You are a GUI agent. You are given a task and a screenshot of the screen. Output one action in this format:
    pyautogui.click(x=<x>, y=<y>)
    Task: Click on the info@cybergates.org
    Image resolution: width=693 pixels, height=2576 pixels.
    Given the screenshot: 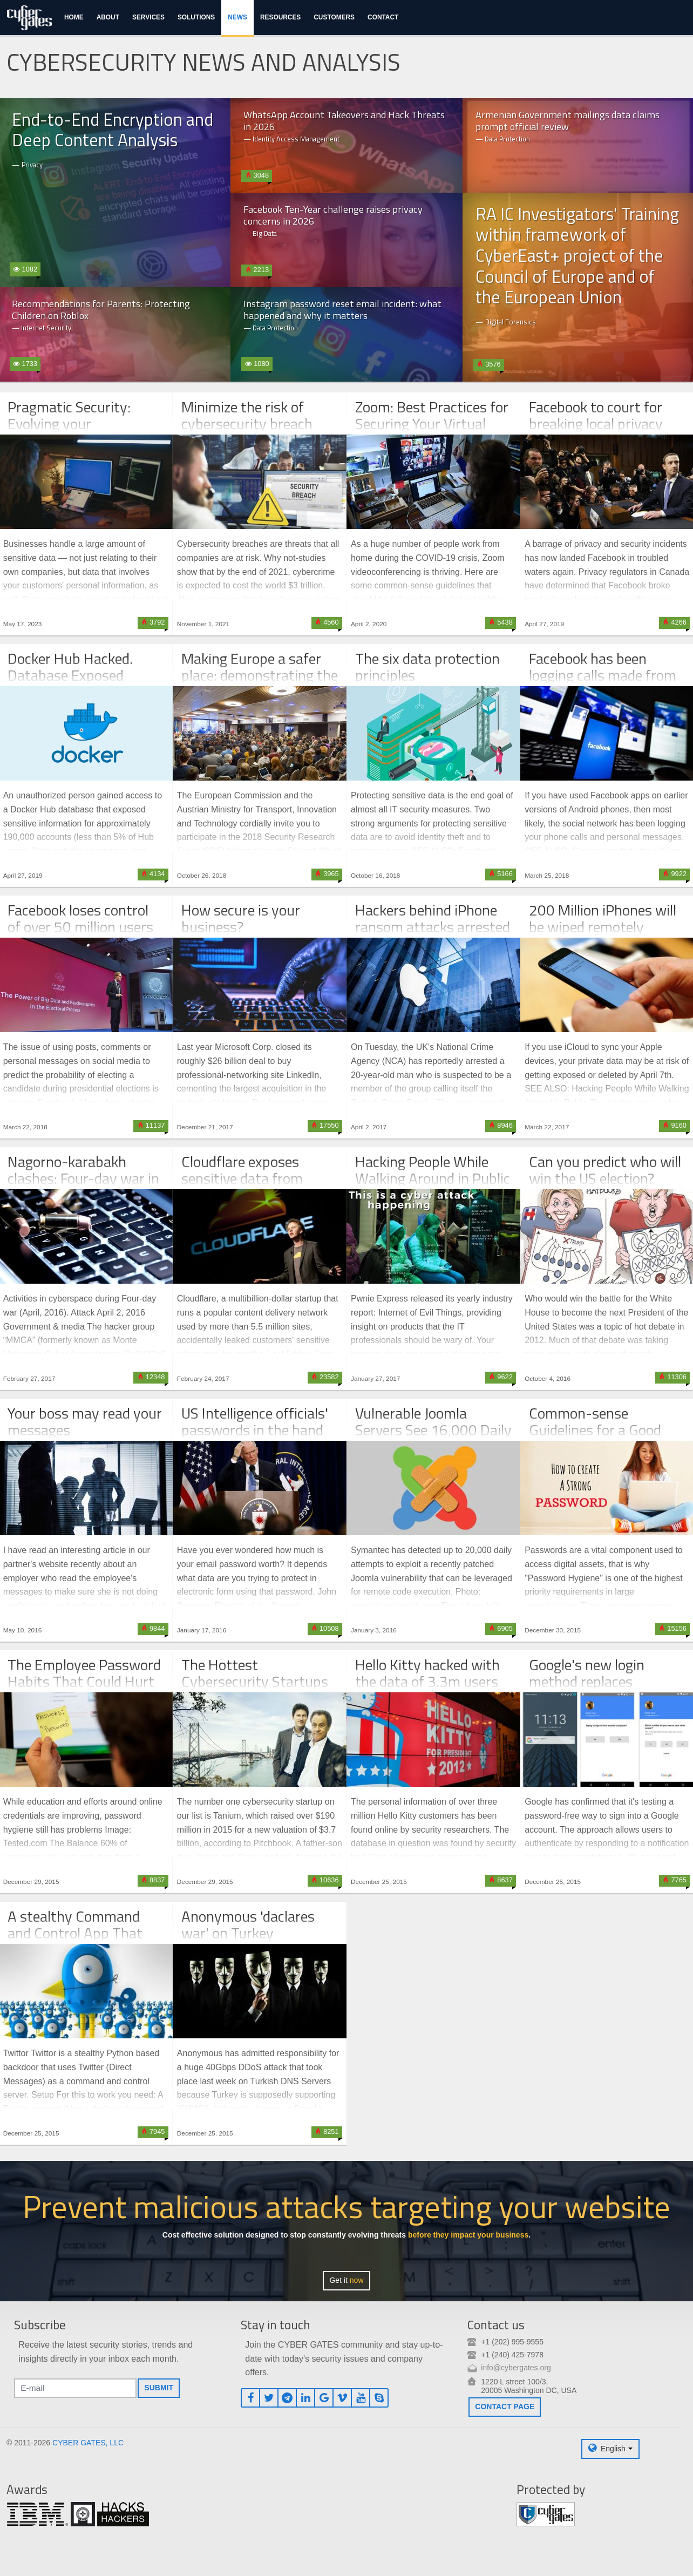 What is the action you would take?
    pyautogui.click(x=516, y=2367)
    